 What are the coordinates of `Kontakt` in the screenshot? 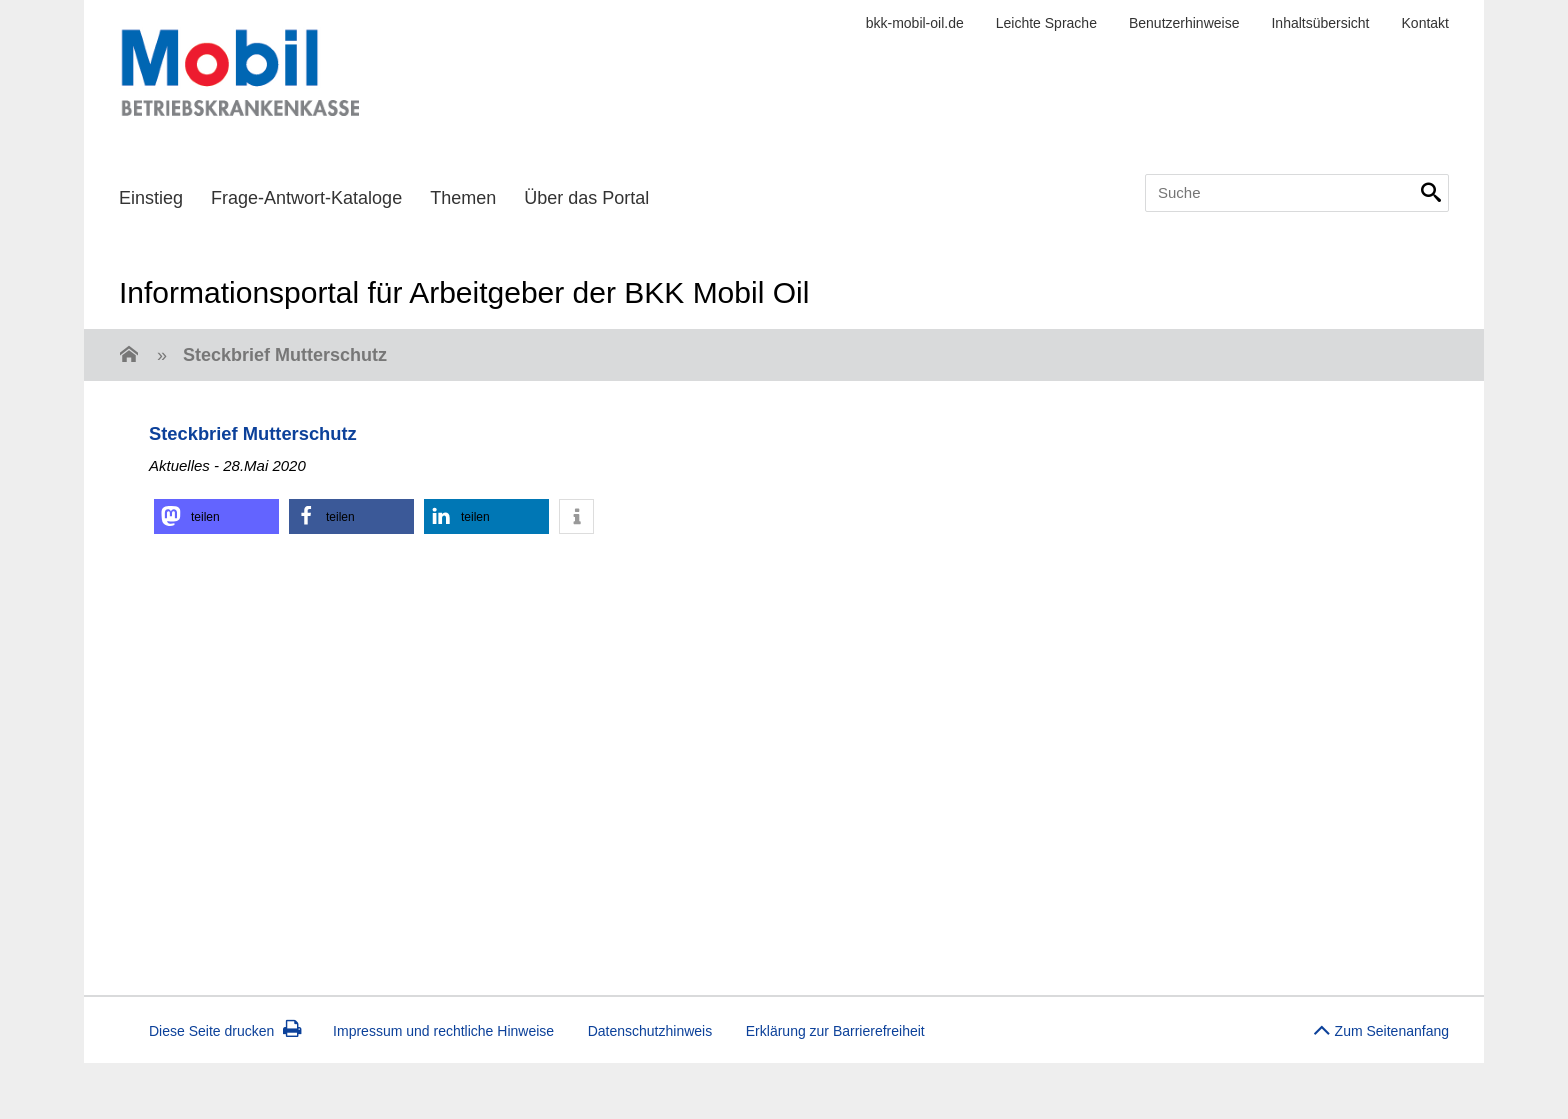 It's located at (1425, 23).